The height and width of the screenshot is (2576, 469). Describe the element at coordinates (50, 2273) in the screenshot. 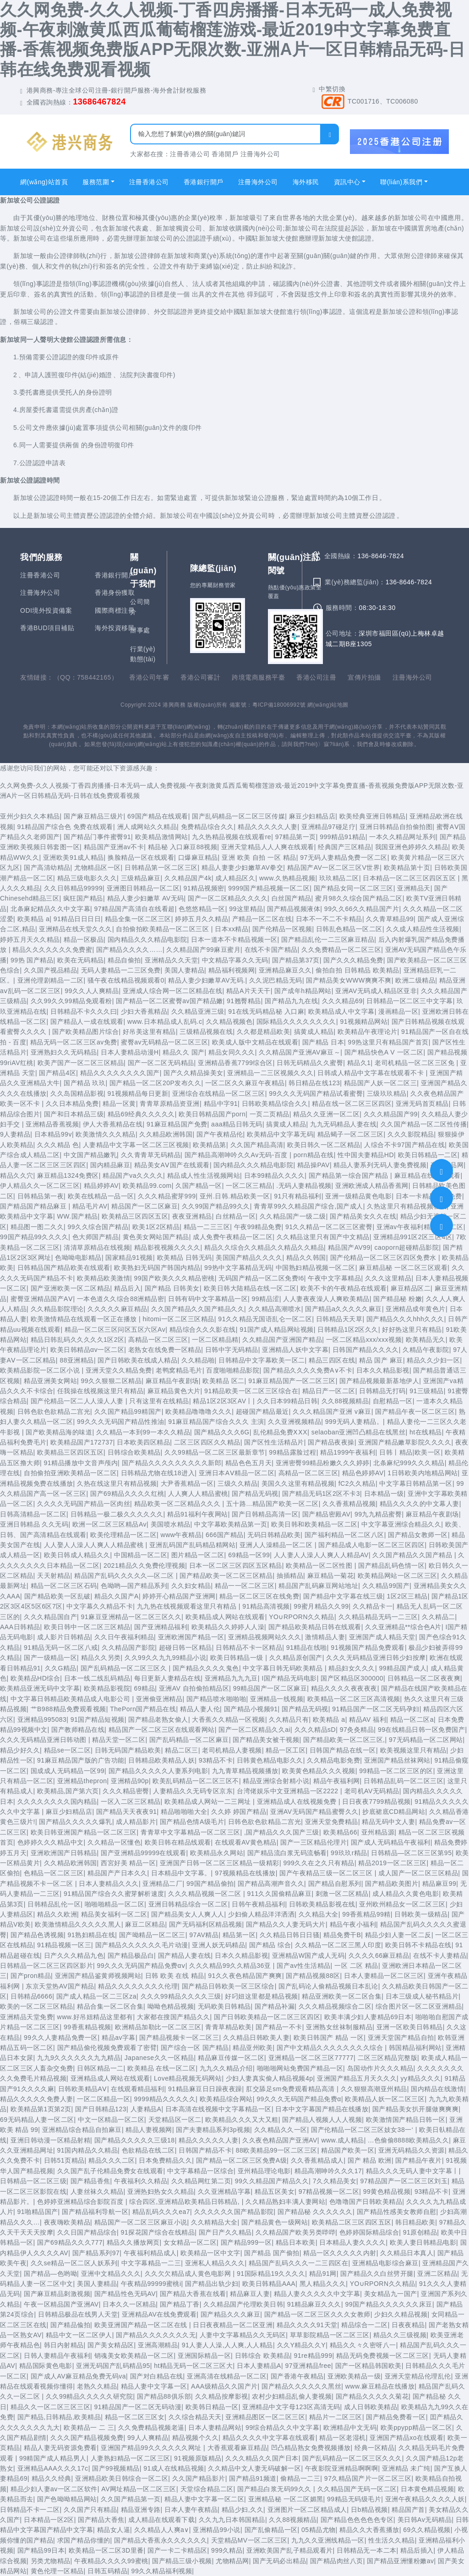

I see `国产精品―色哟呦` at that location.